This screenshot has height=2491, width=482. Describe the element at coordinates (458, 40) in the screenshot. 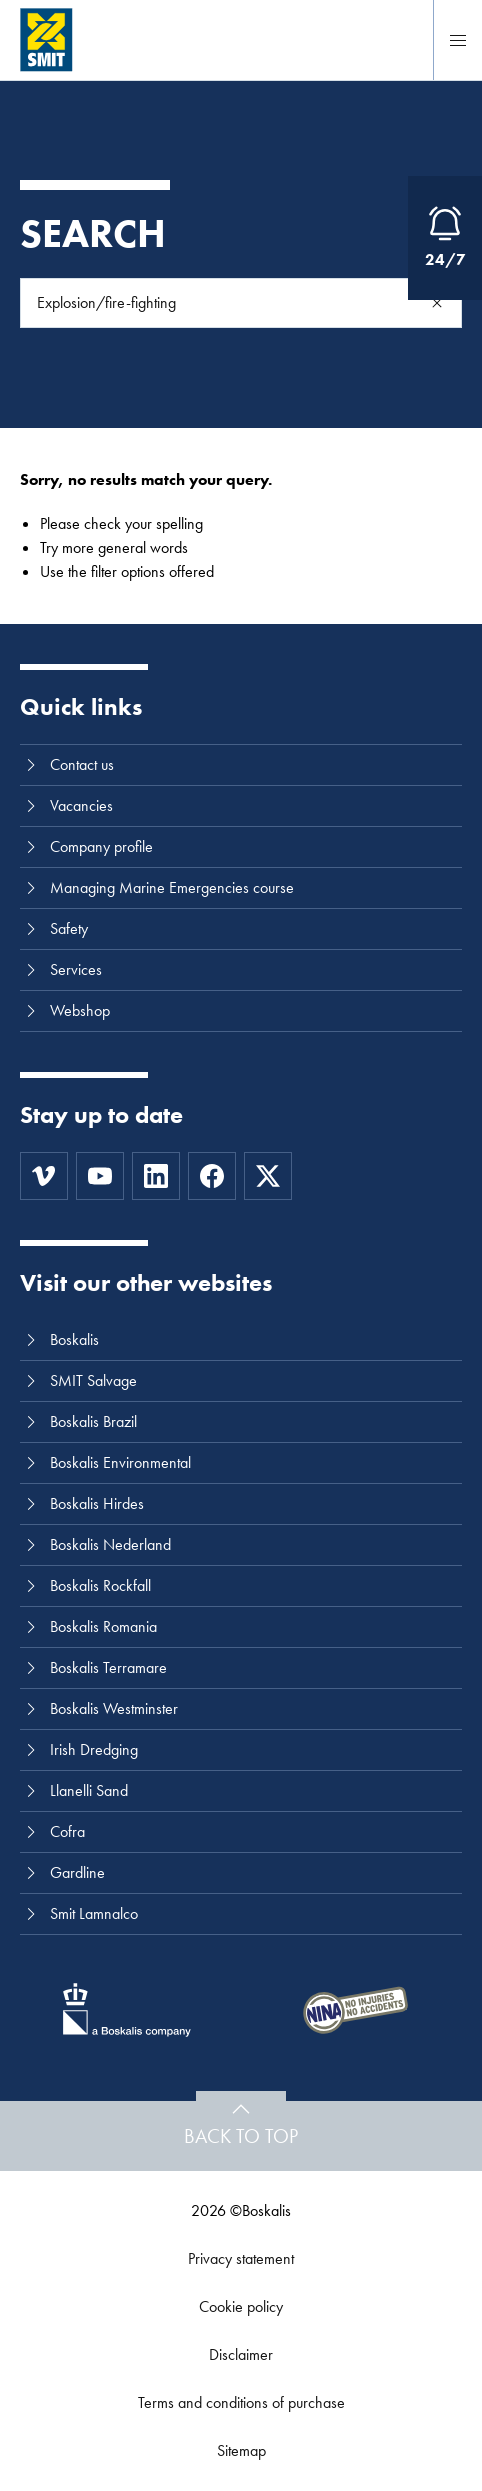

I see `[Menu]` at that location.